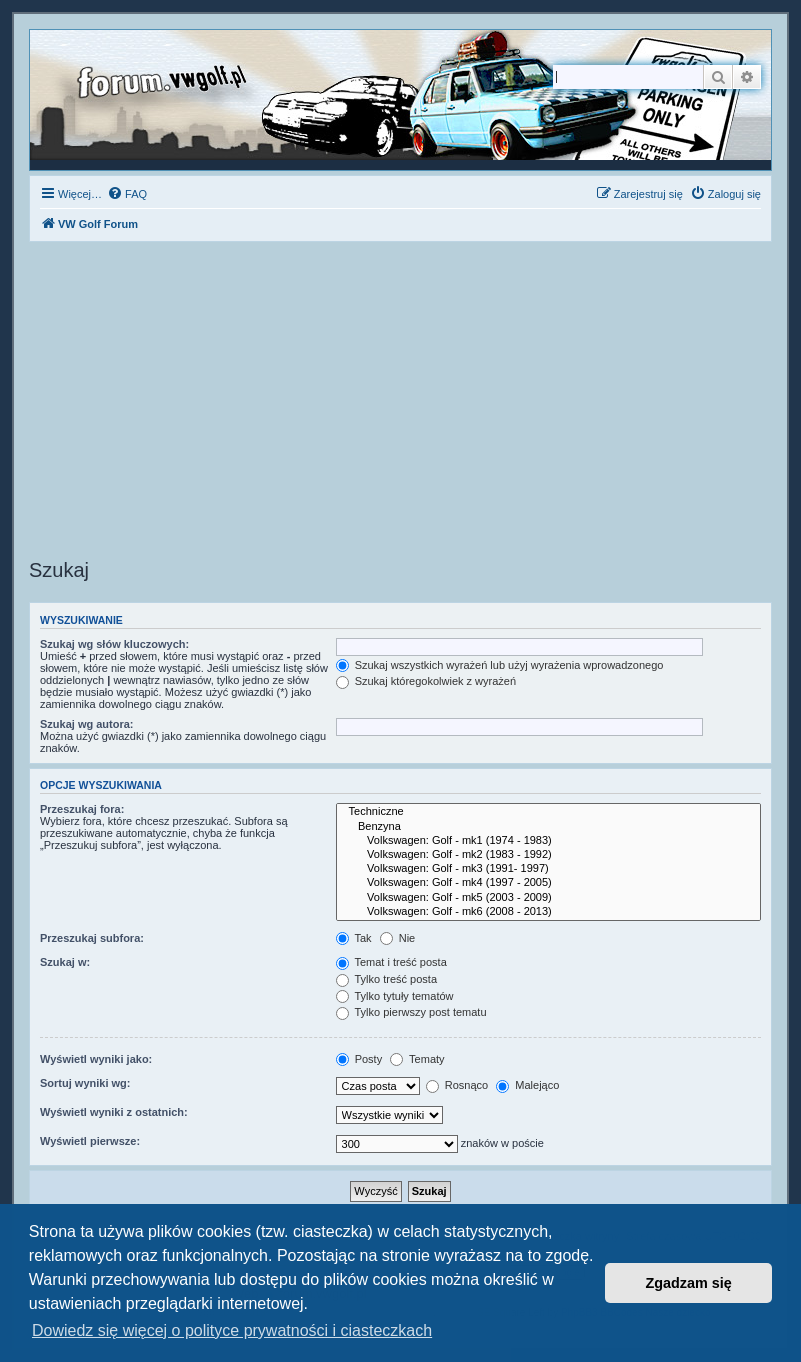 The width and height of the screenshot is (801, 1362). I want to click on Zgadzam się [button], so click(689, 1283).